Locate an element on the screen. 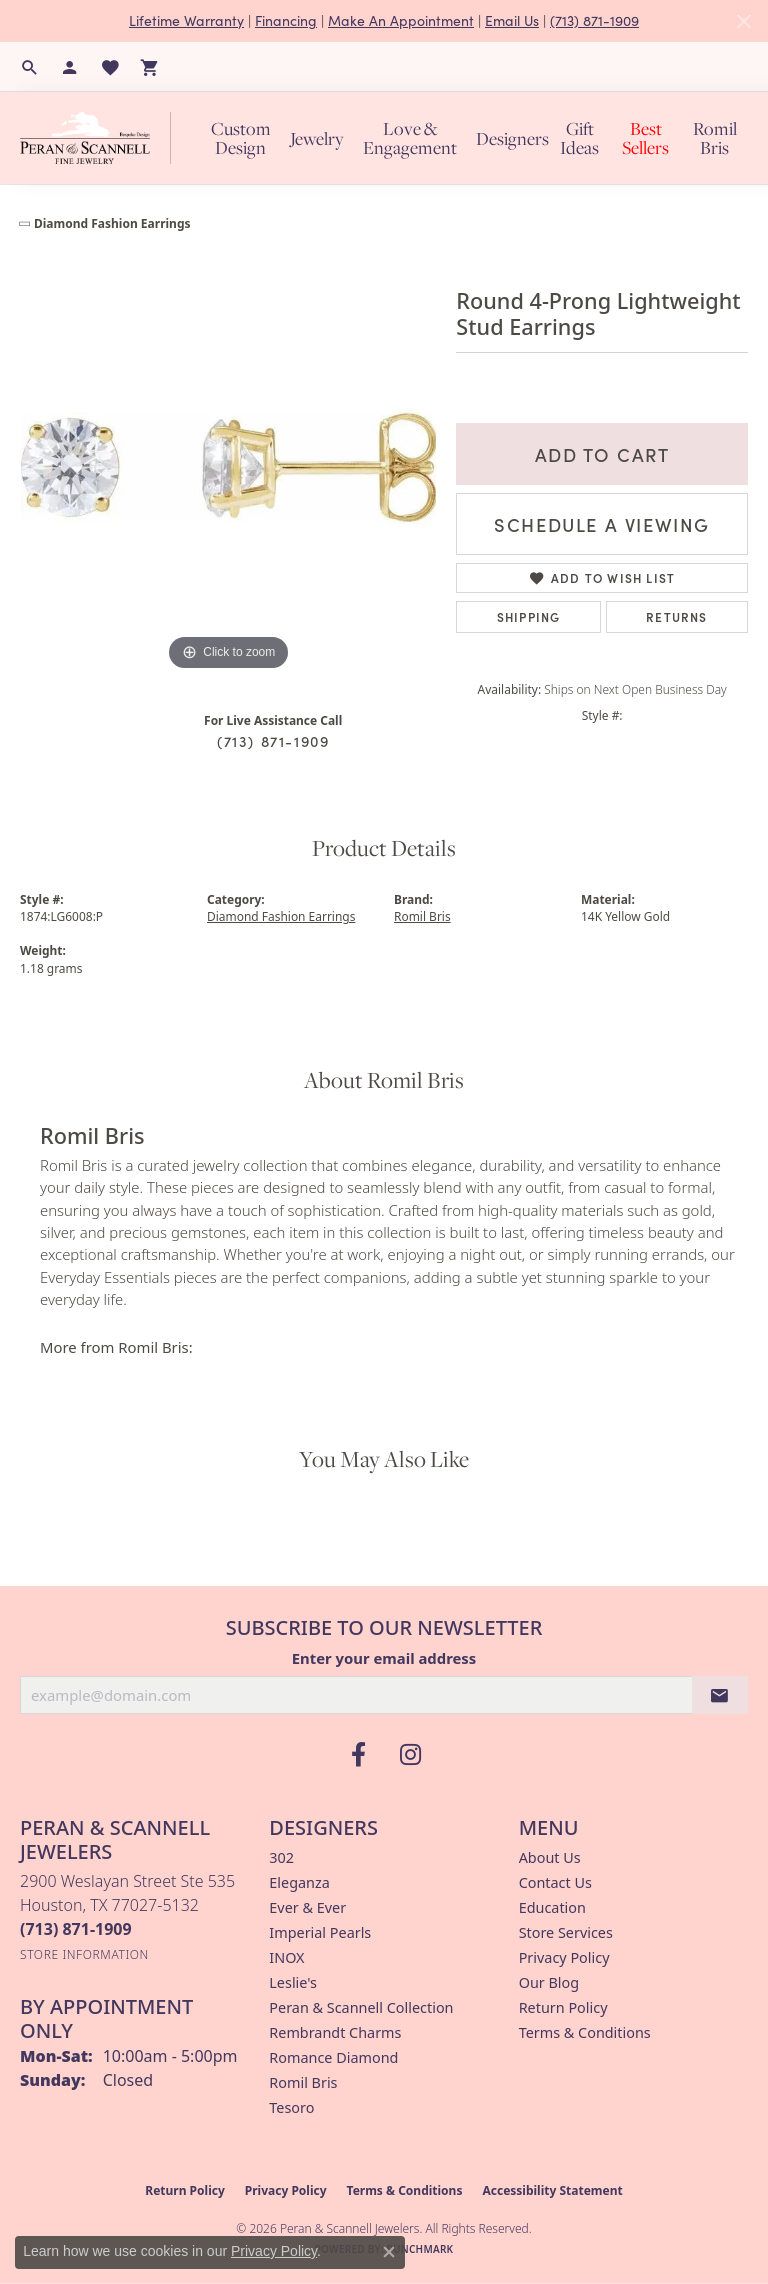 The width and height of the screenshot is (768, 2284). [Close consent popup] is located at coordinates (389, 2252).